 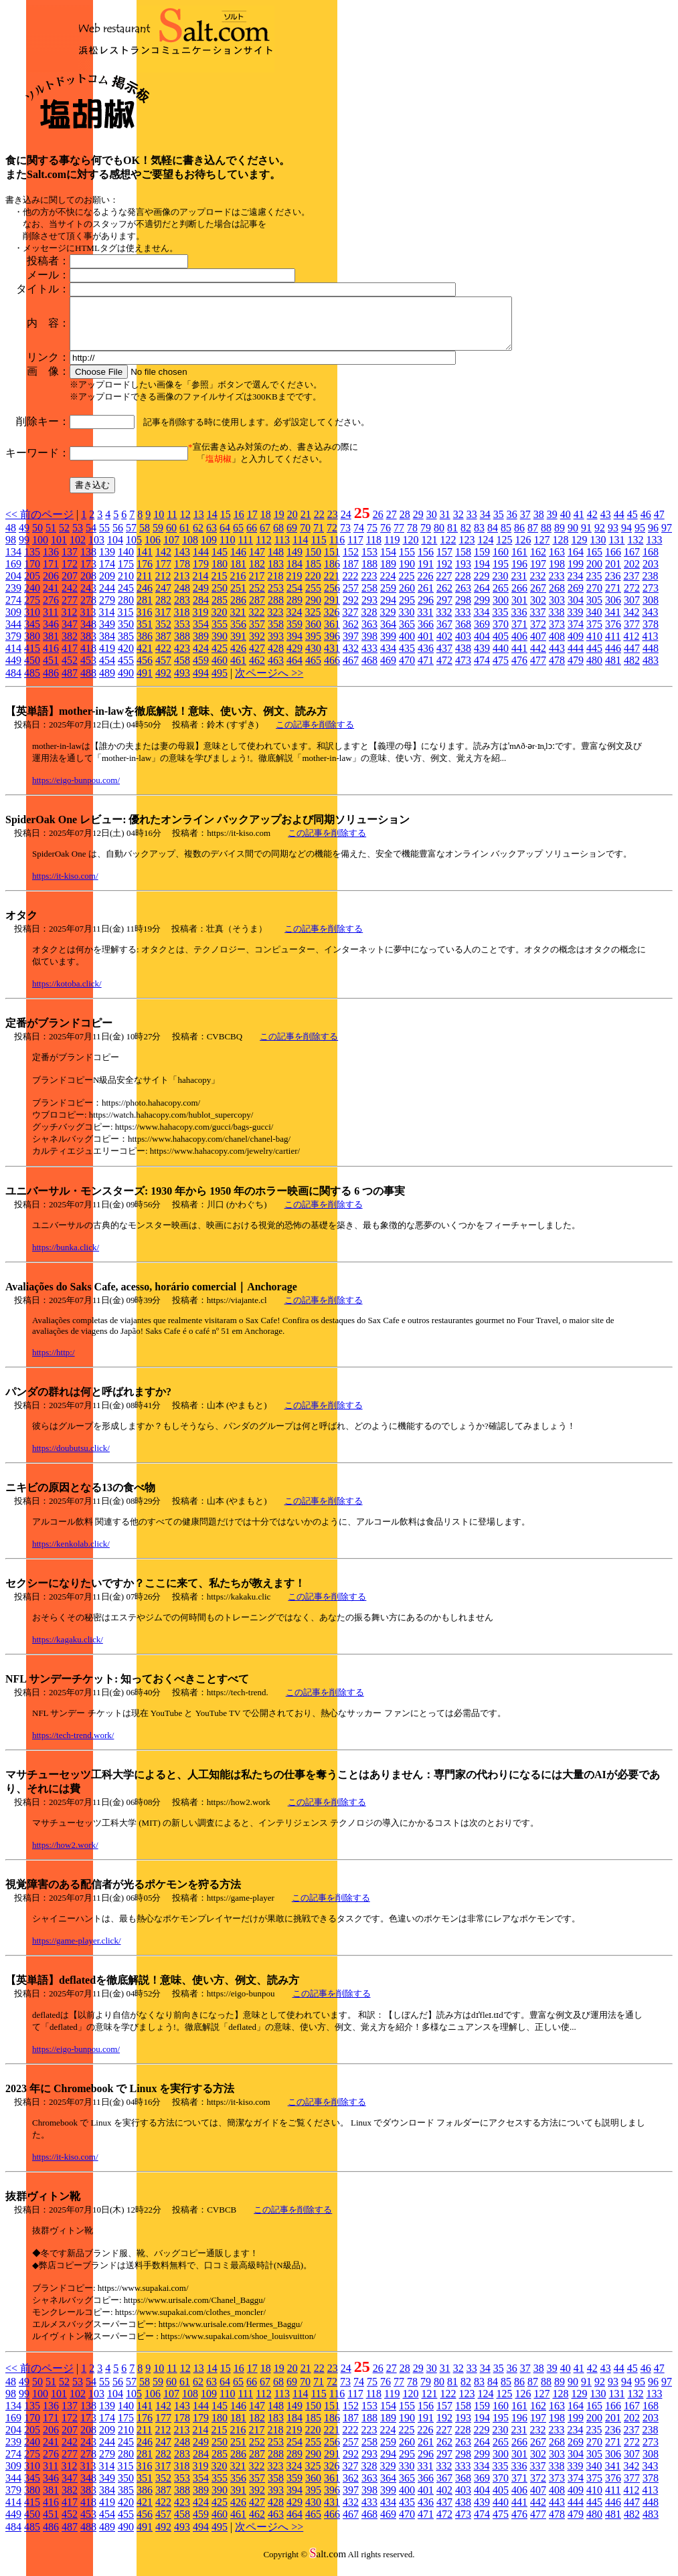 What do you see at coordinates (190, 549) in the screenshot?
I see `108` at bounding box center [190, 549].